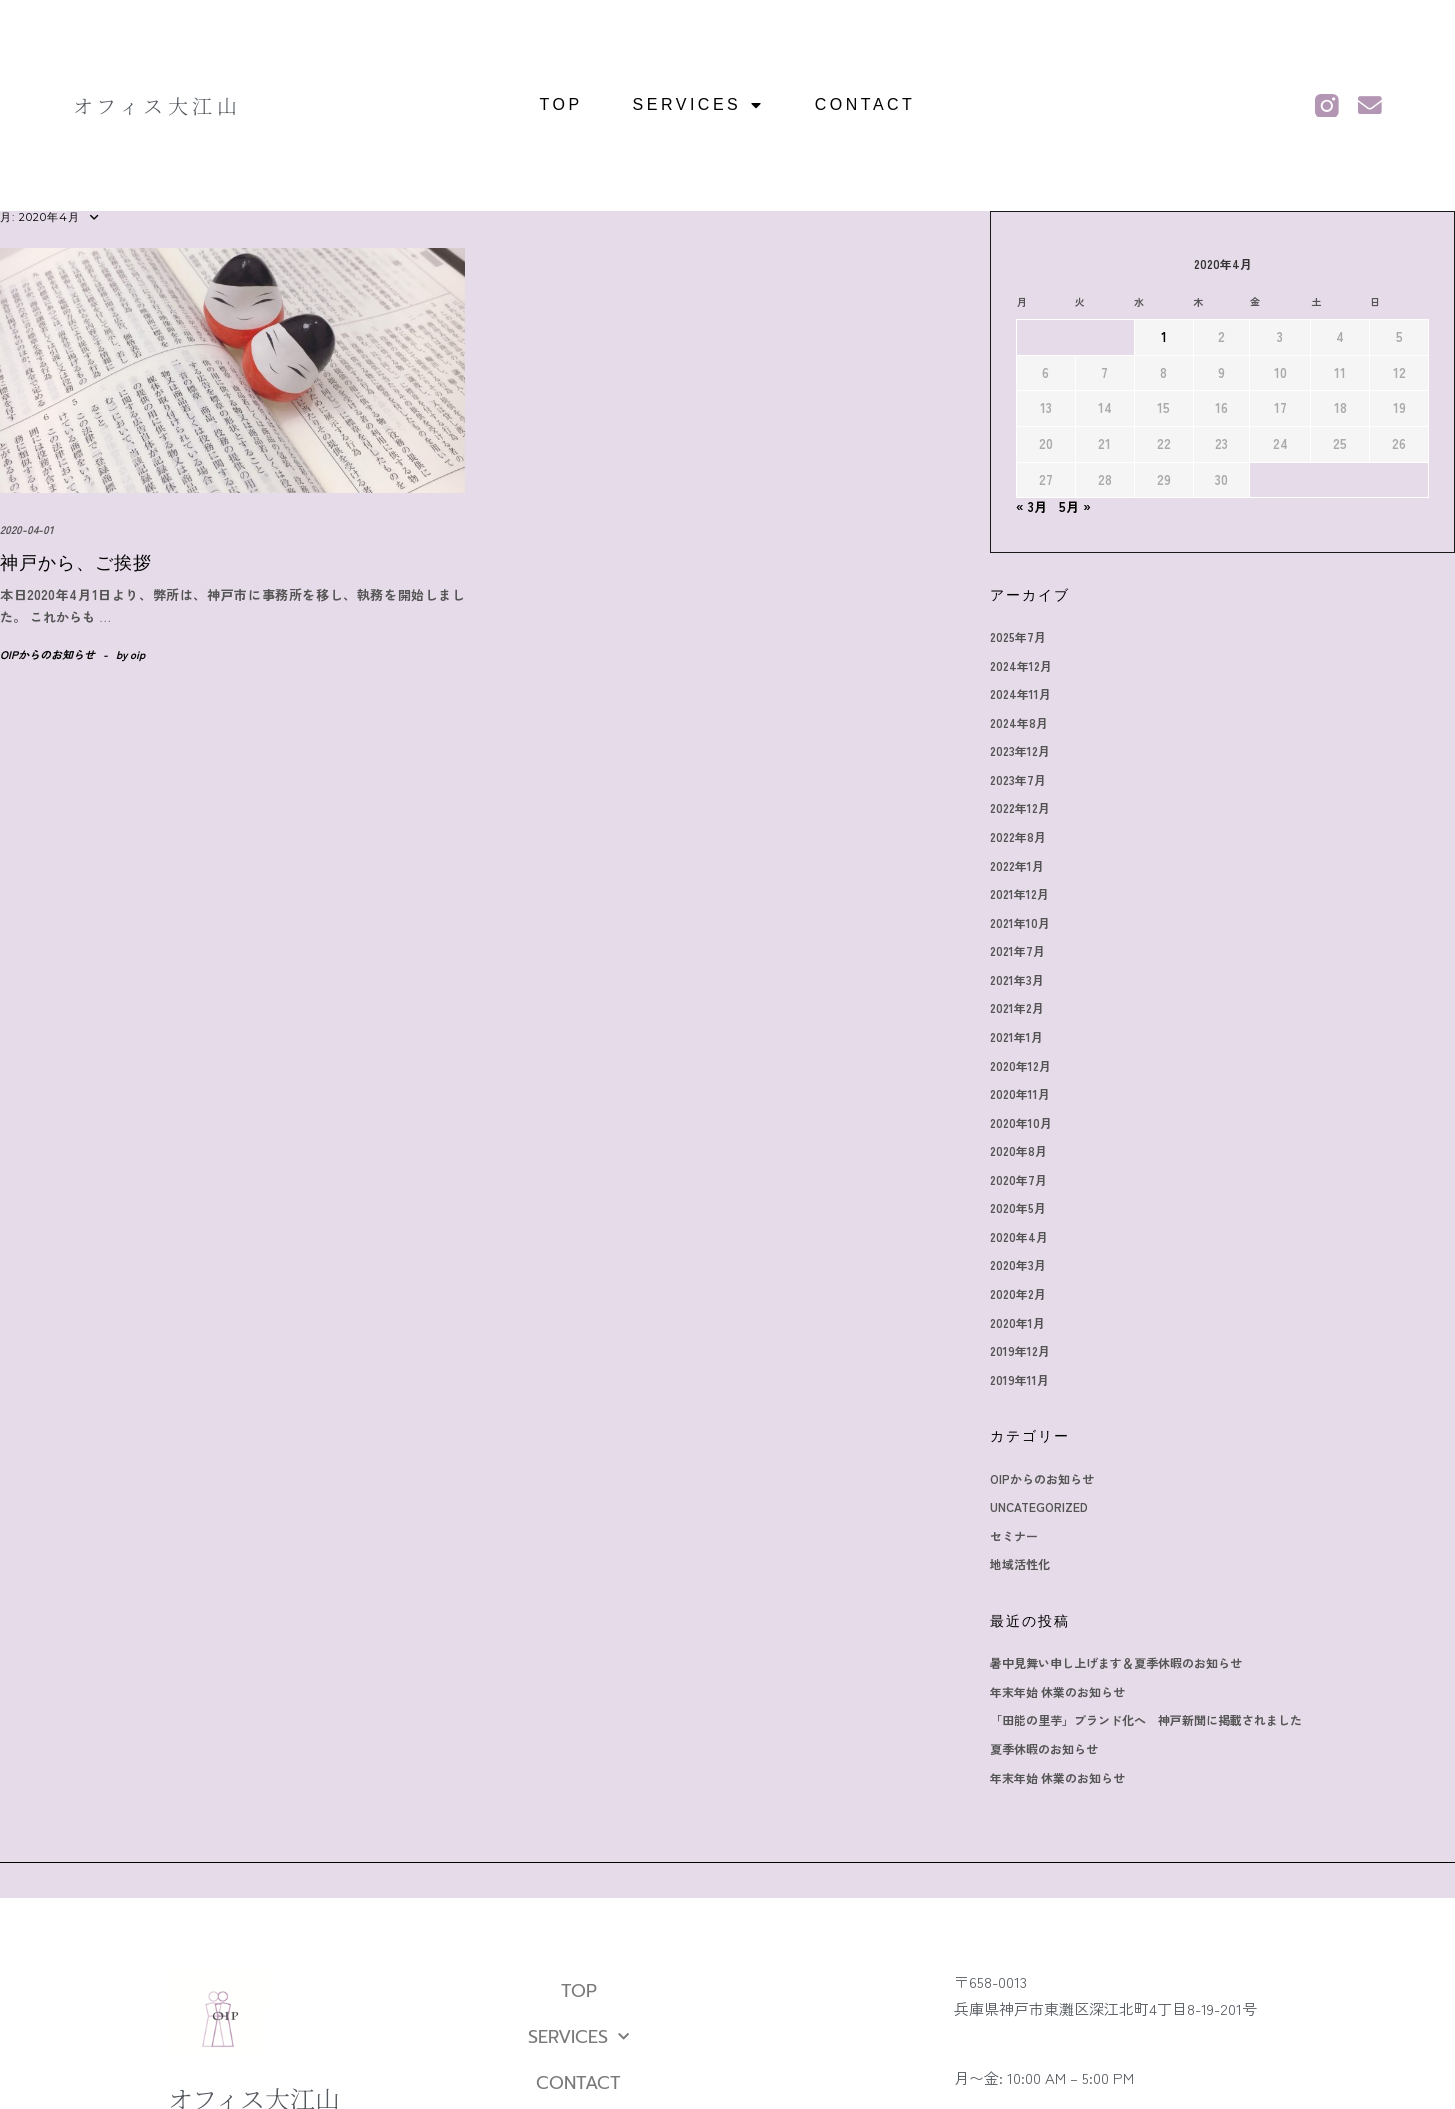 This screenshot has height=2109, width=1455. What do you see at coordinates (1018, 1293) in the screenshot?
I see `2020年2月` at bounding box center [1018, 1293].